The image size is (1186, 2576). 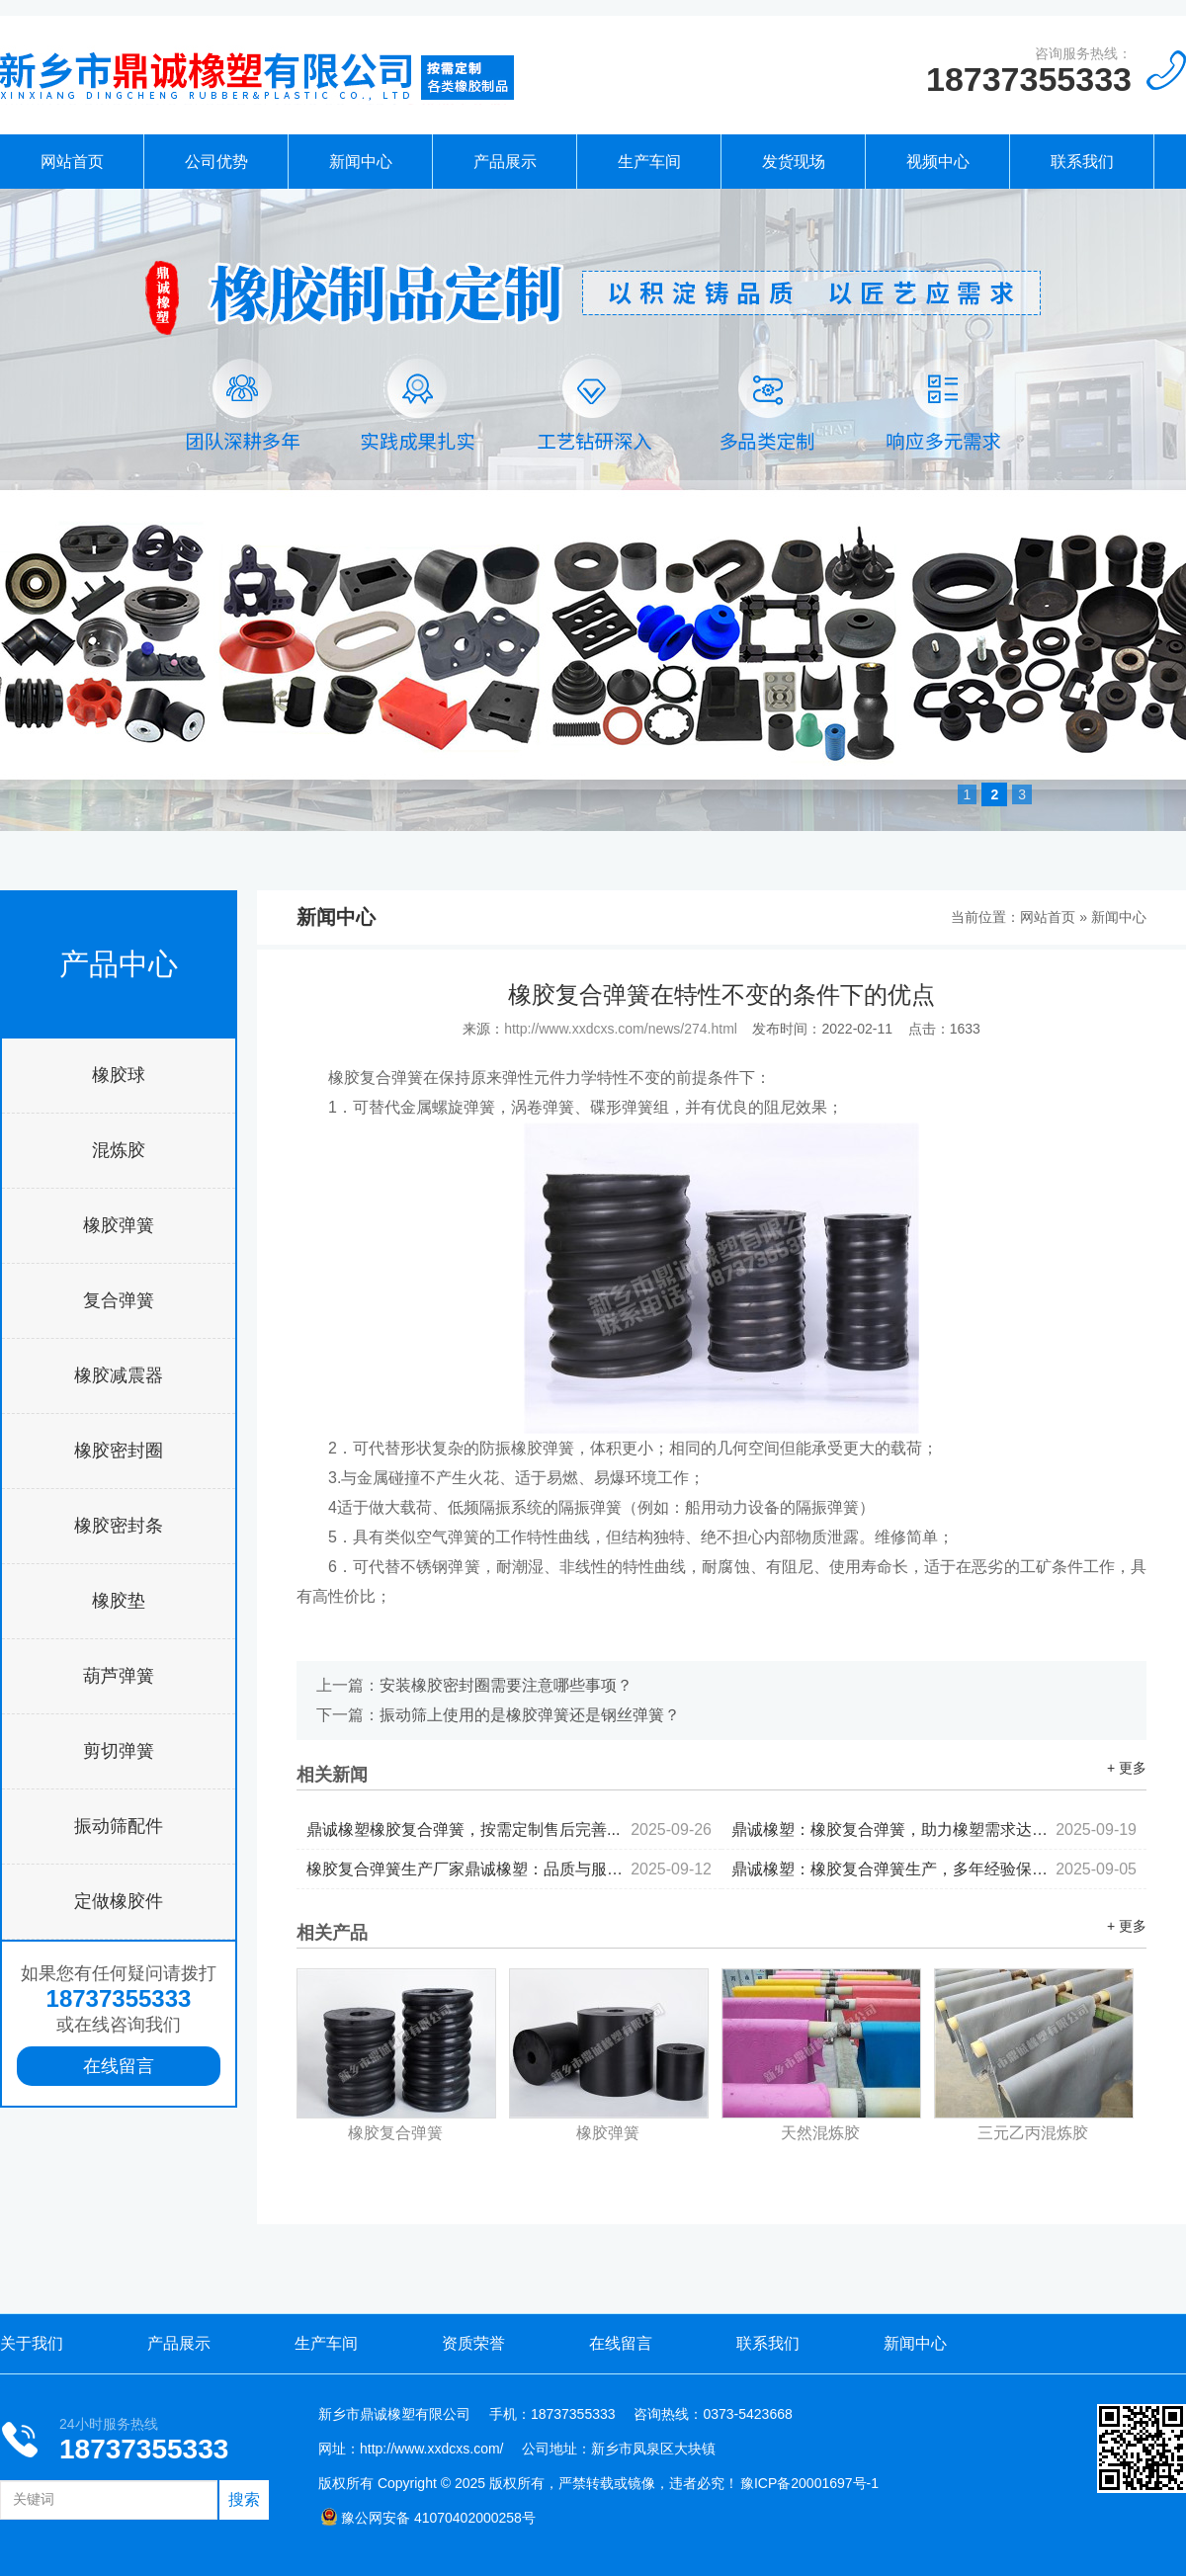 I want to click on 混炼胶, so click(x=118, y=1150).